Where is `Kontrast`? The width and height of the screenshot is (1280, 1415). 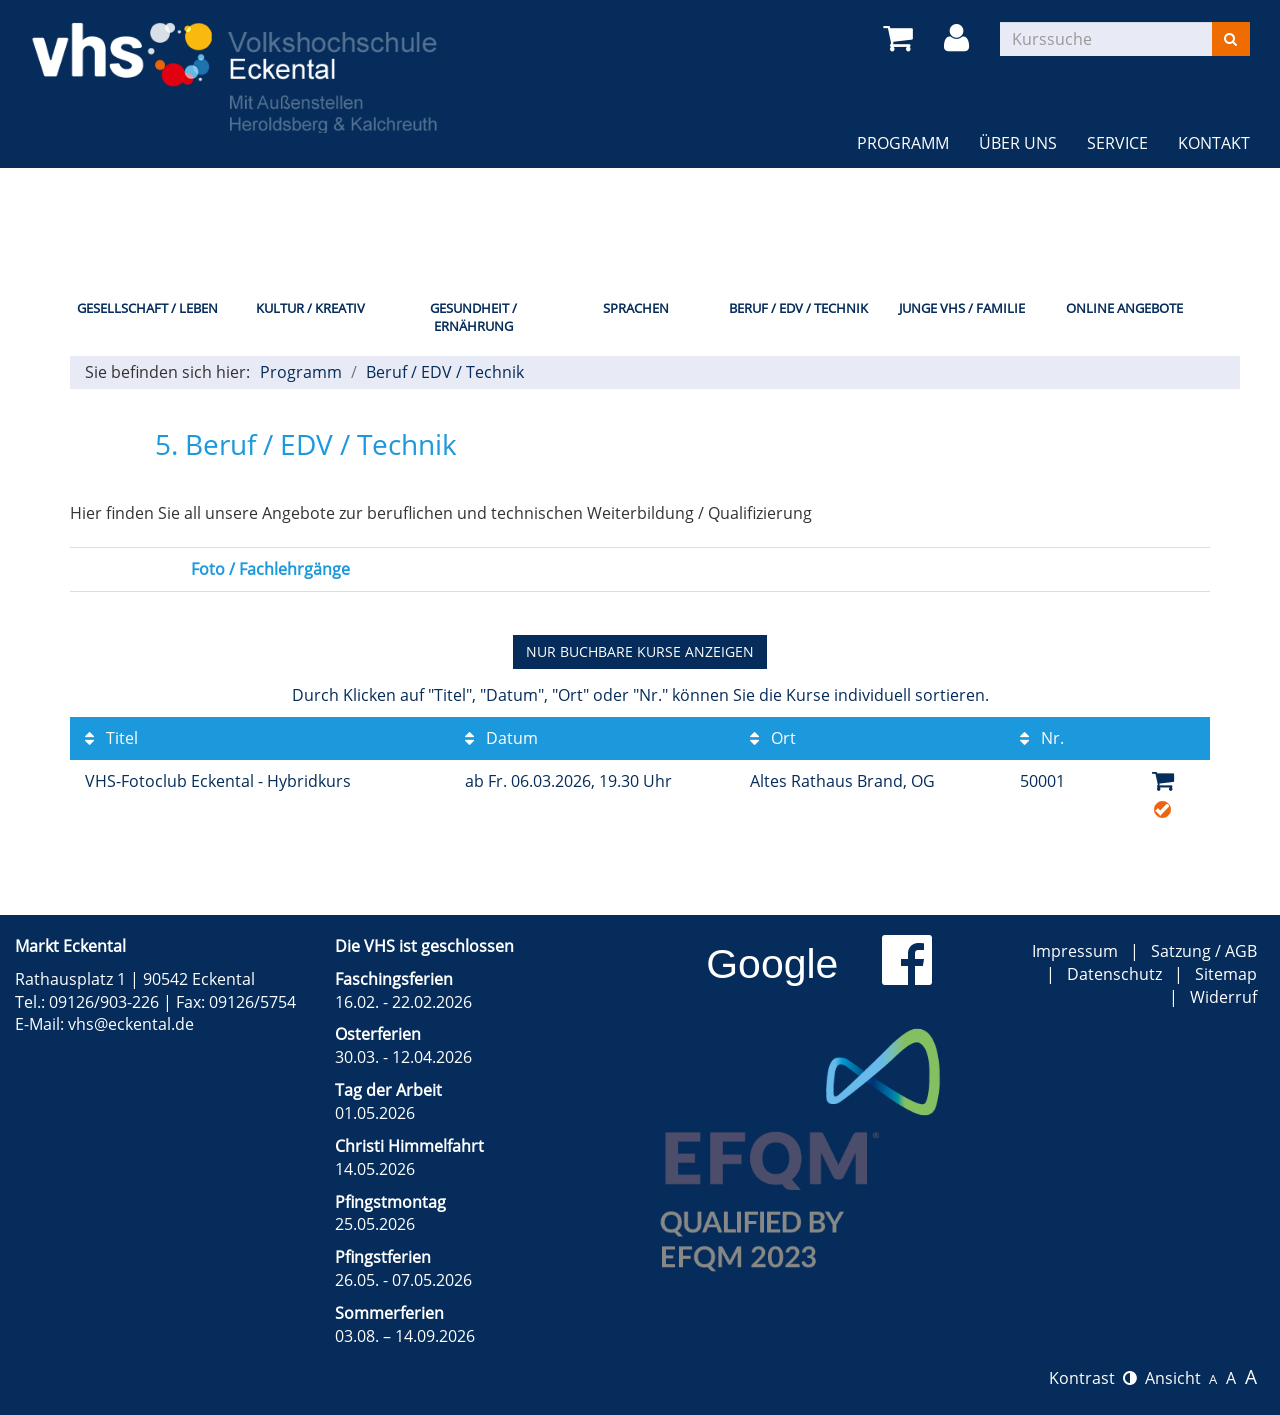 Kontrast is located at coordinates (1093, 1378).